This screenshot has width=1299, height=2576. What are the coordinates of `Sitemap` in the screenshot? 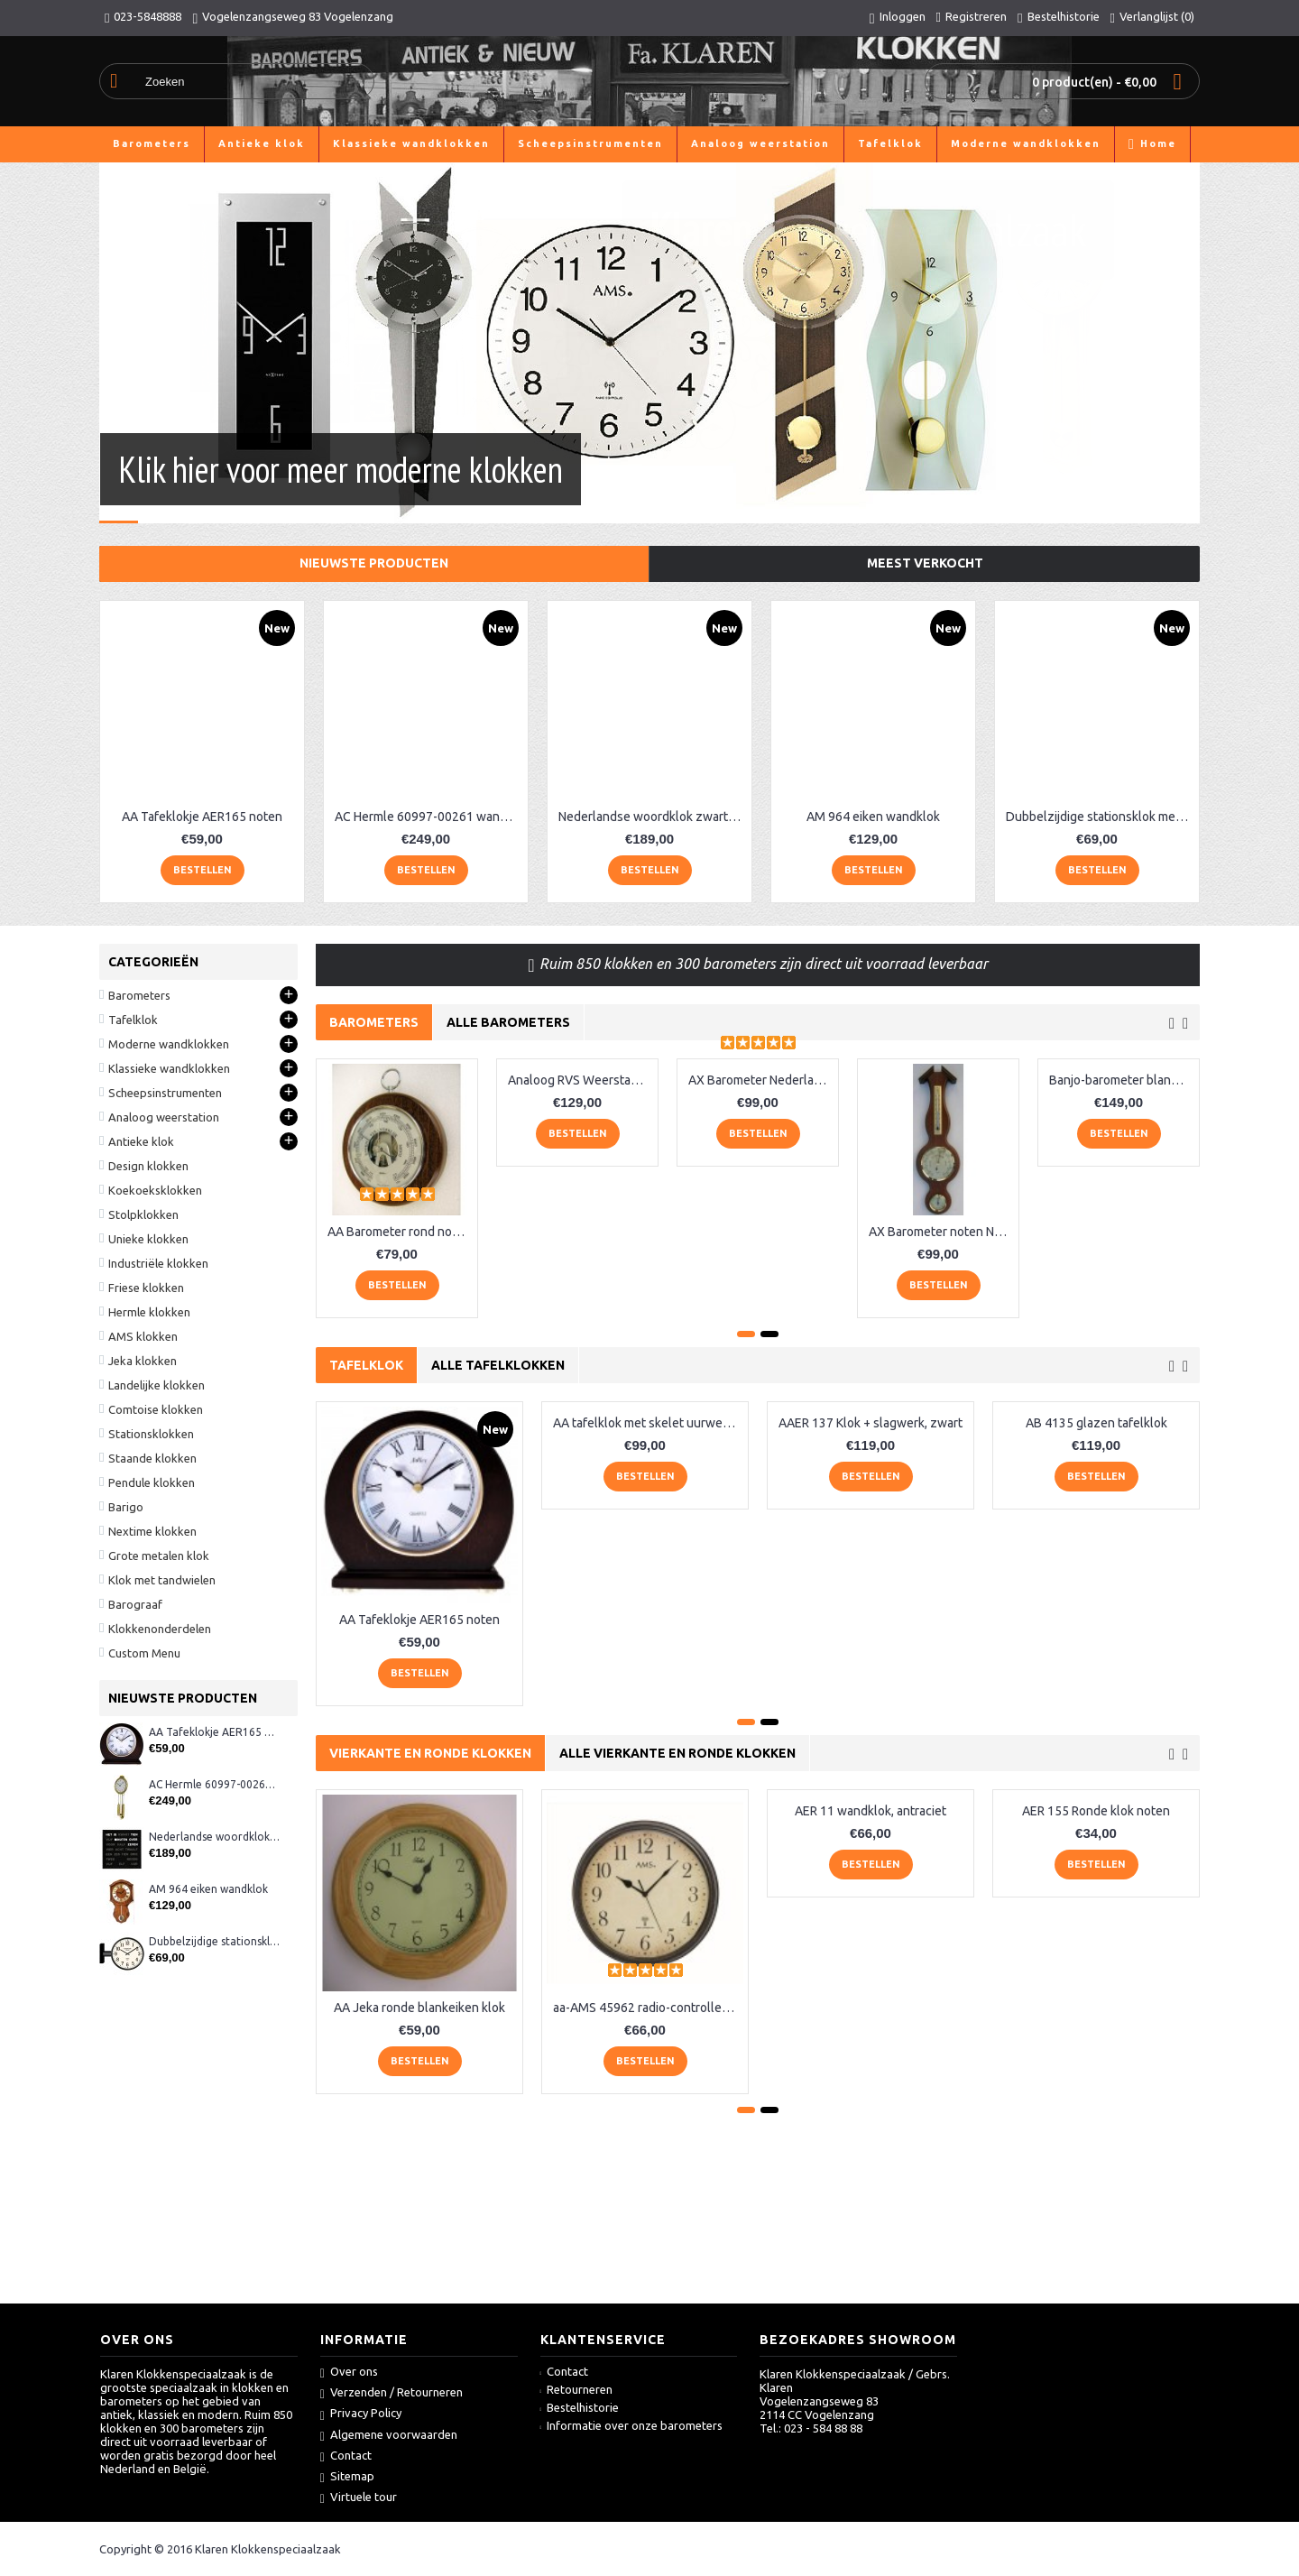 It's located at (347, 2477).